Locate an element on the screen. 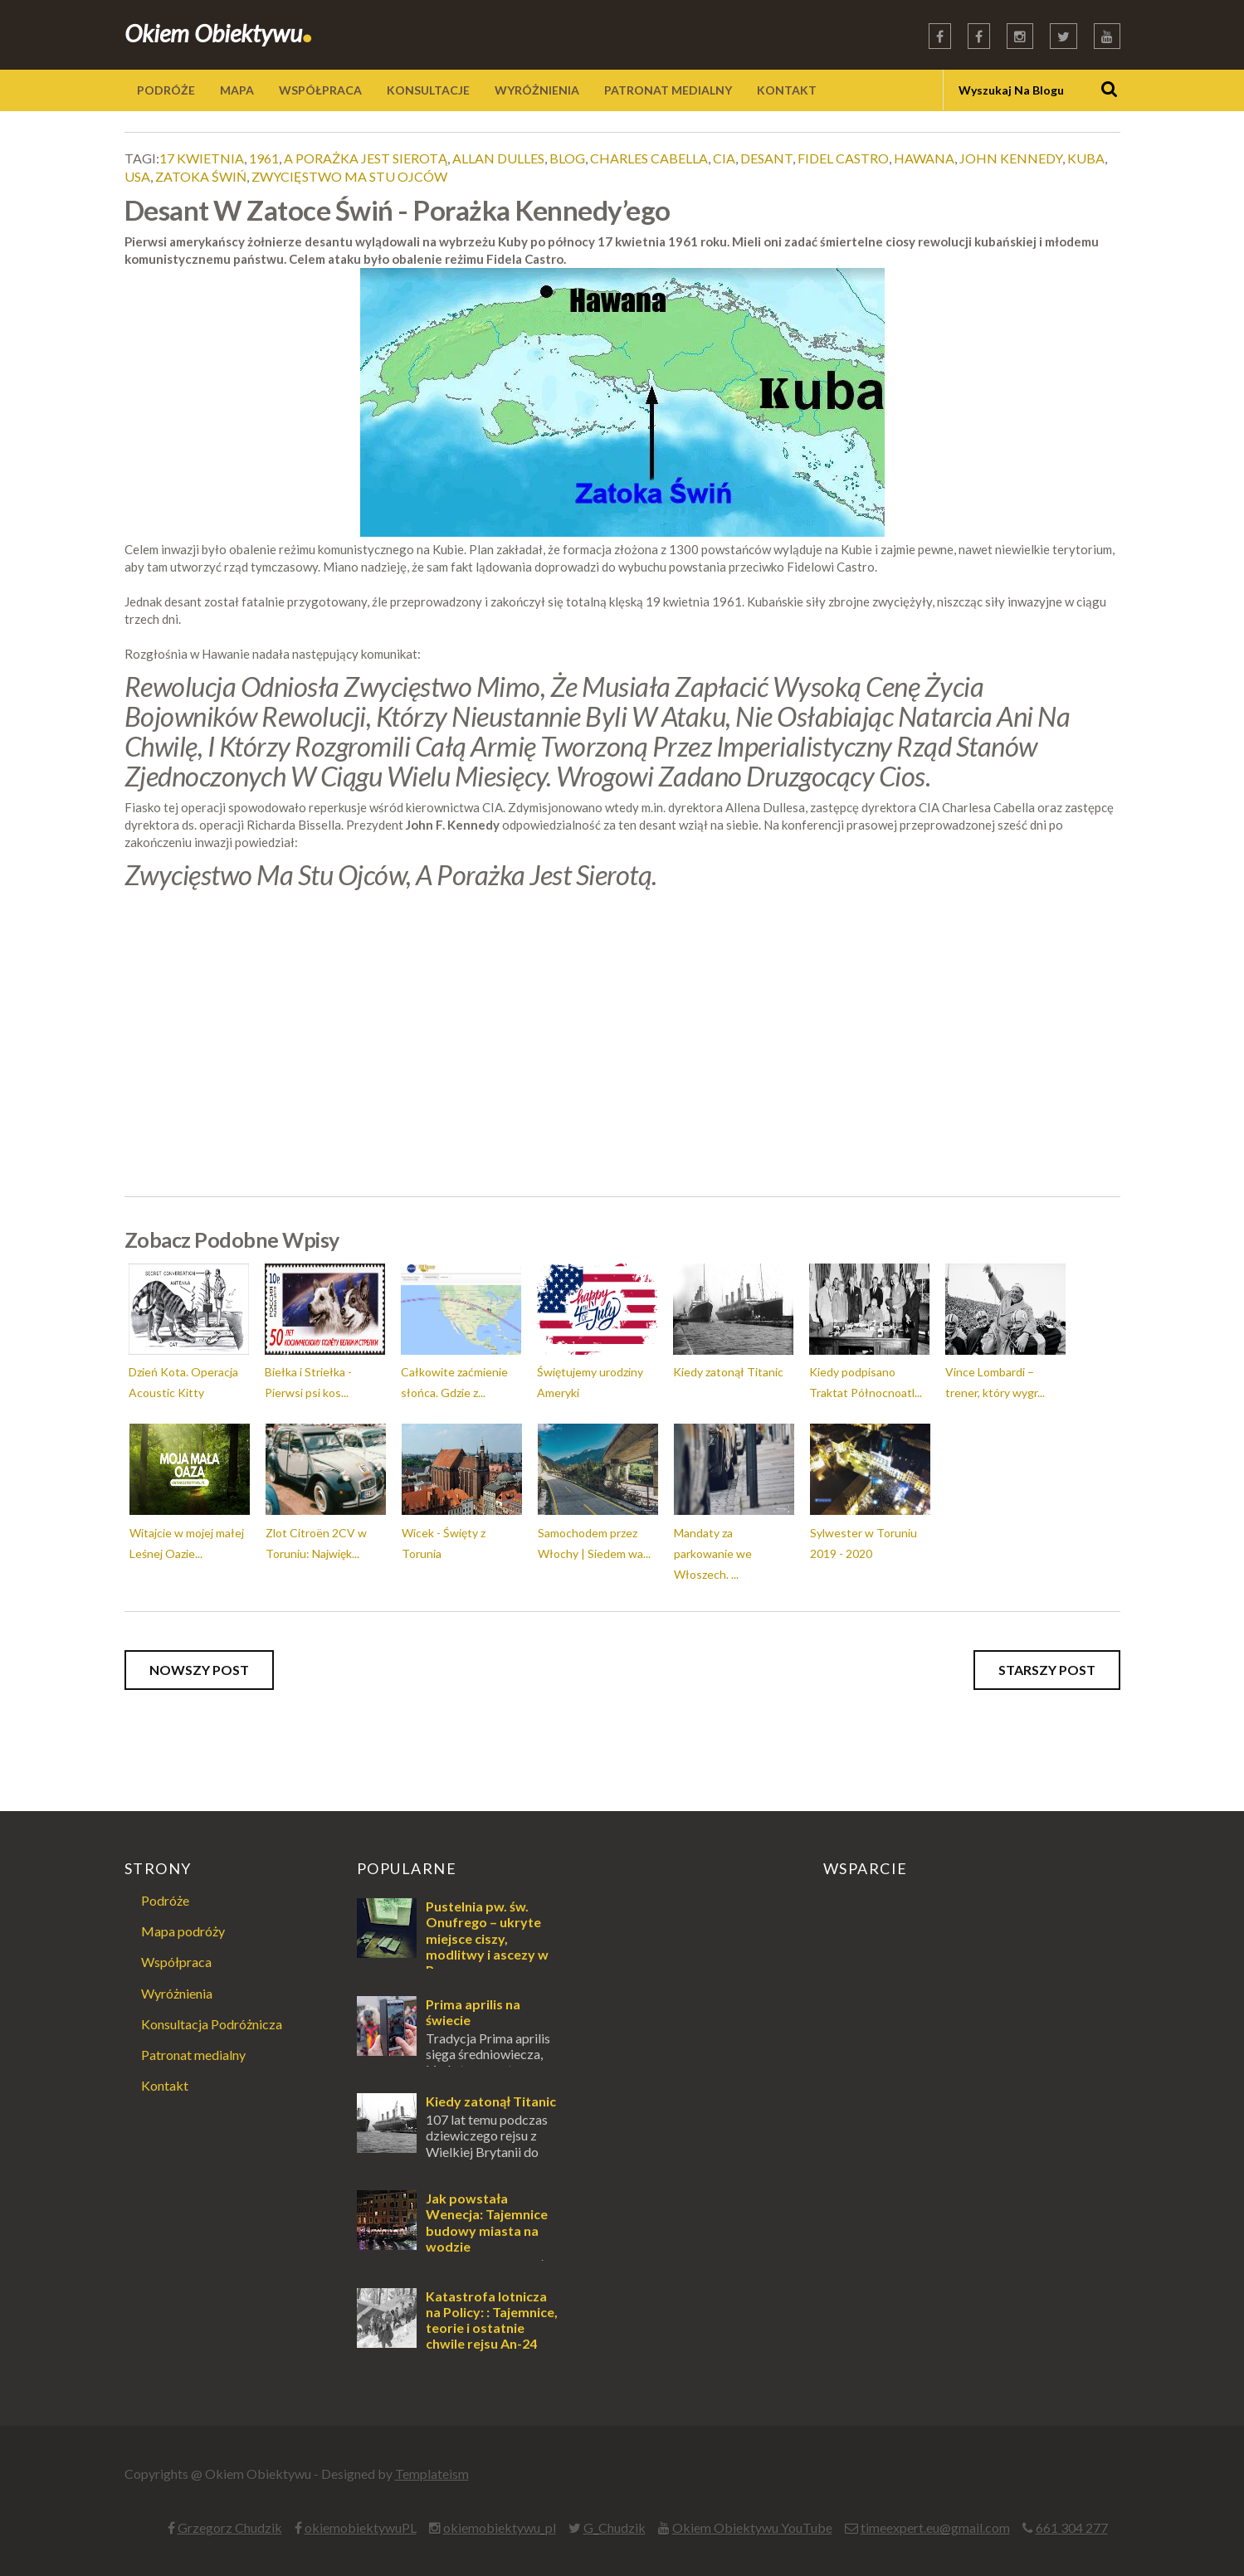 This screenshot has width=1244, height=2576. okiemobiektywuPL is located at coordinates (361, 2527).